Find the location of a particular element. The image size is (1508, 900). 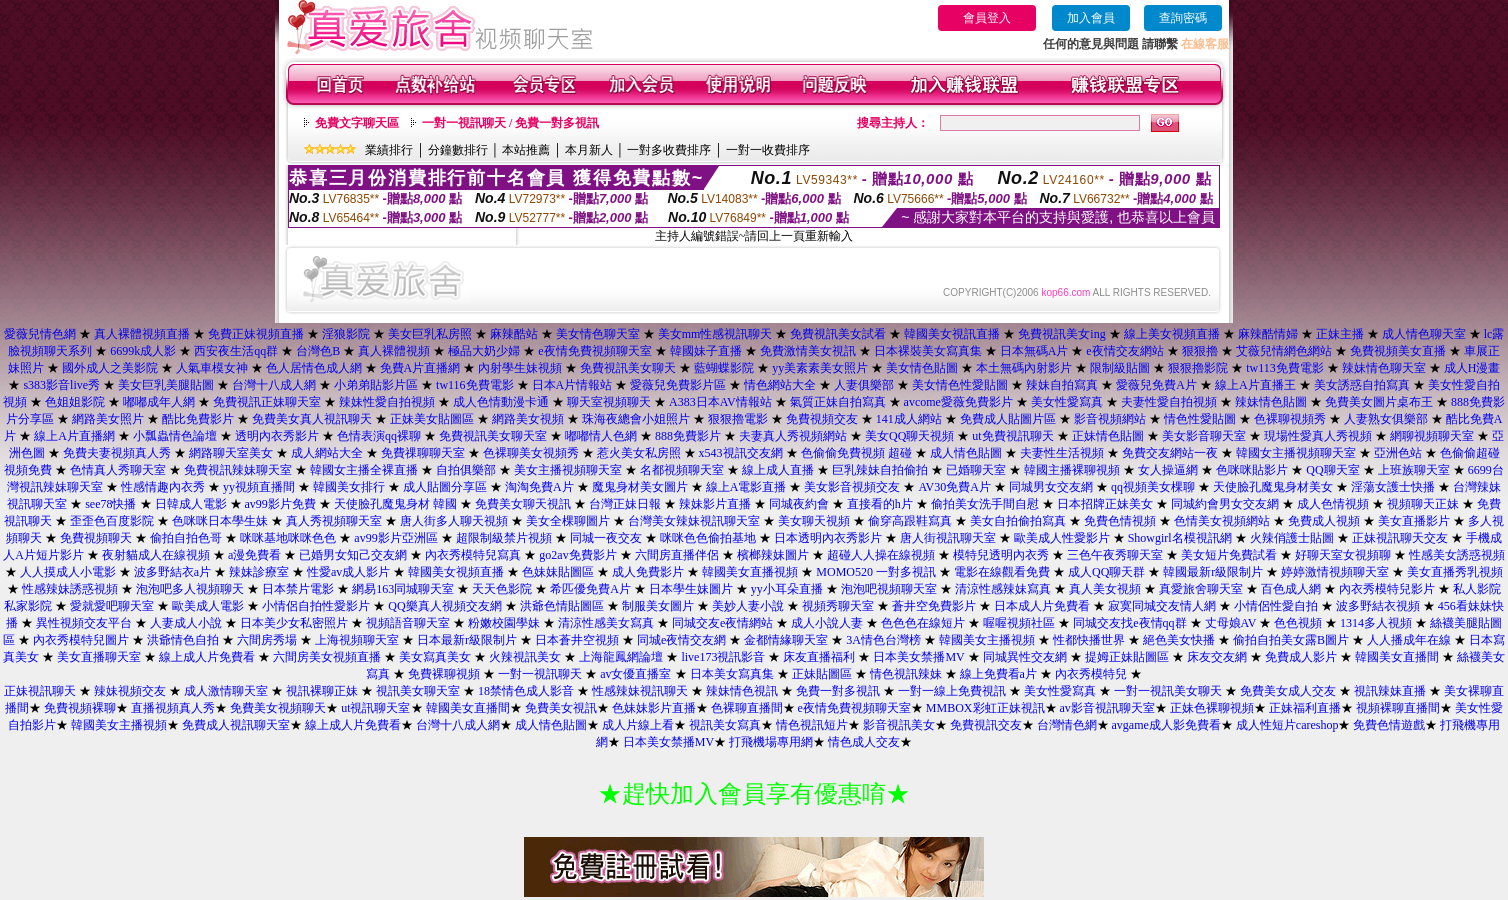

視訊辣妹直播 is located at coordinates (1390, 691).